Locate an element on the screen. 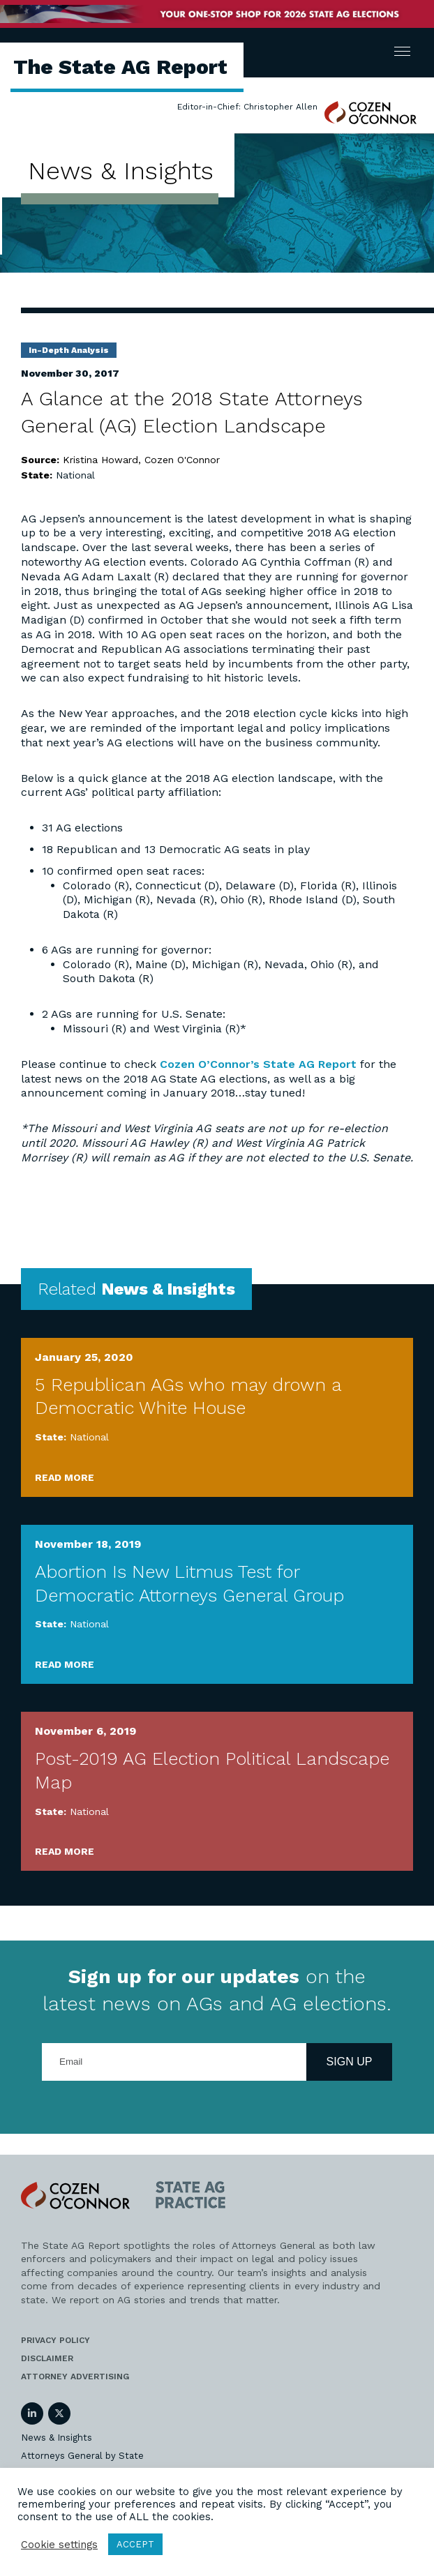  Read More is located at coordinates (64, 1477).